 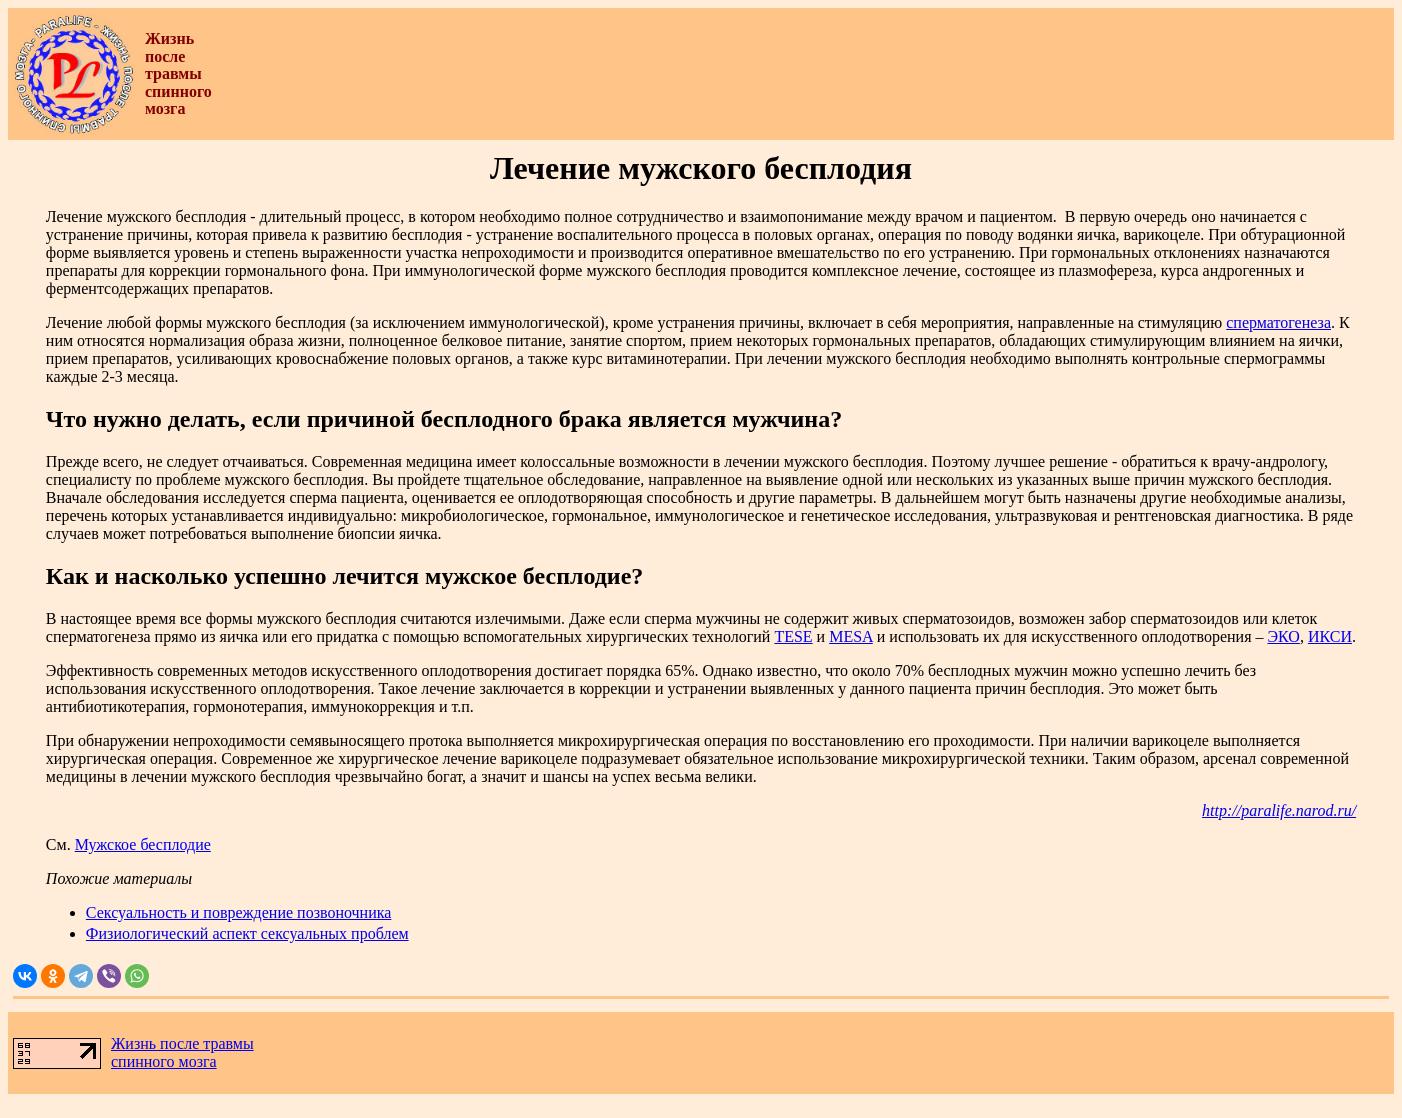 I want to click on TESE, so click(x=793, y=636).